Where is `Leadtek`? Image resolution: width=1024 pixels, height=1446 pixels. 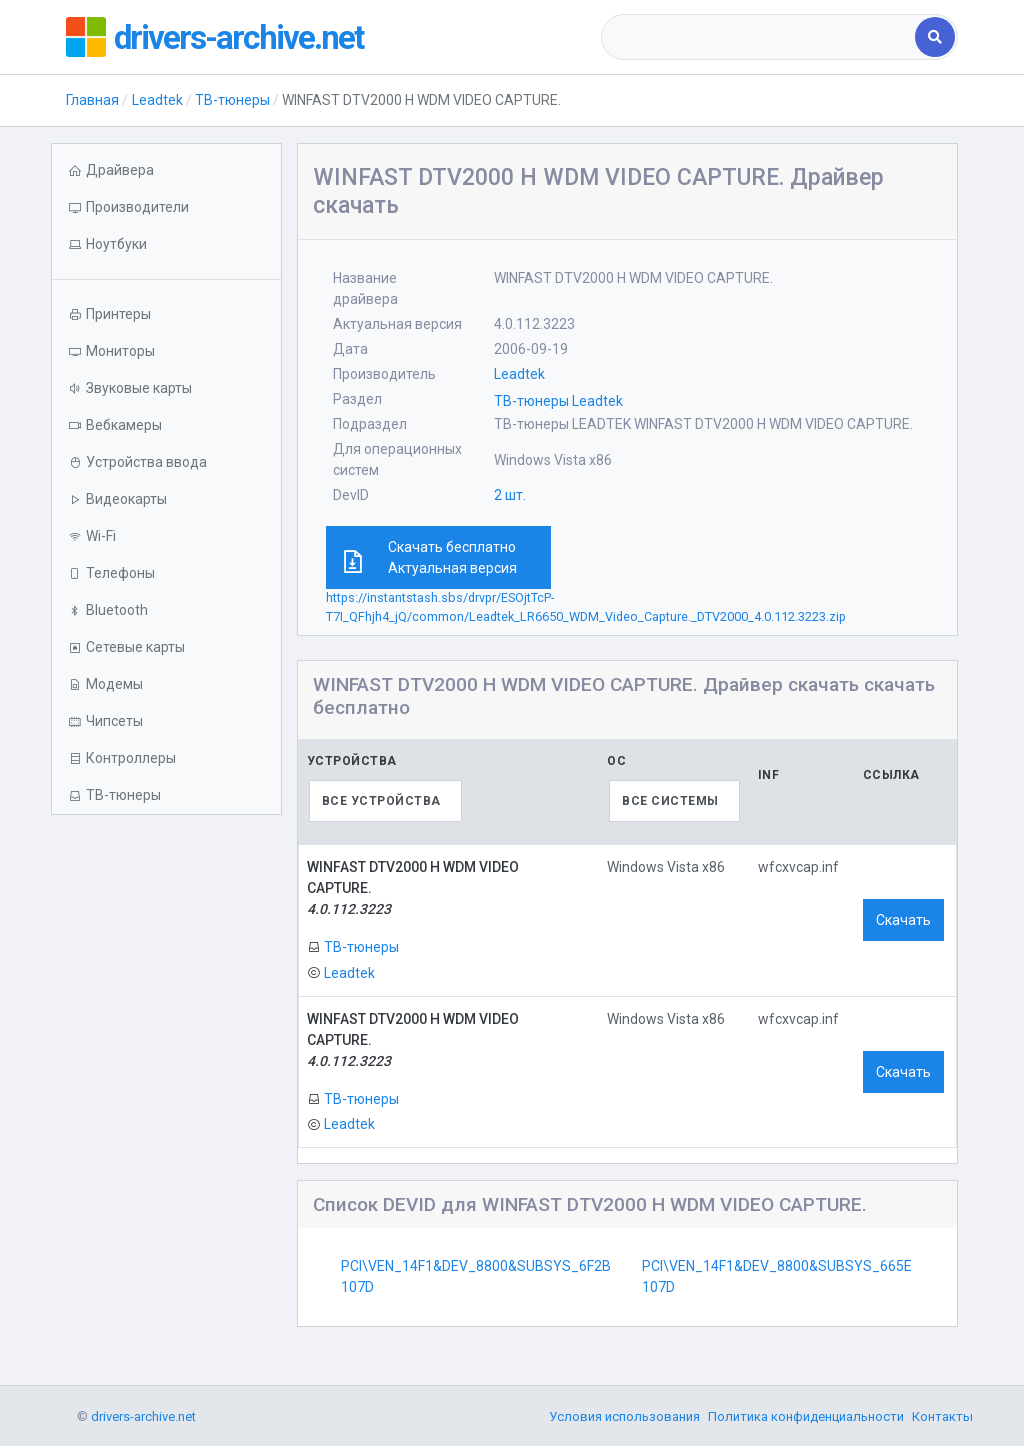
Leadtek is located at coordinates (157, 100).